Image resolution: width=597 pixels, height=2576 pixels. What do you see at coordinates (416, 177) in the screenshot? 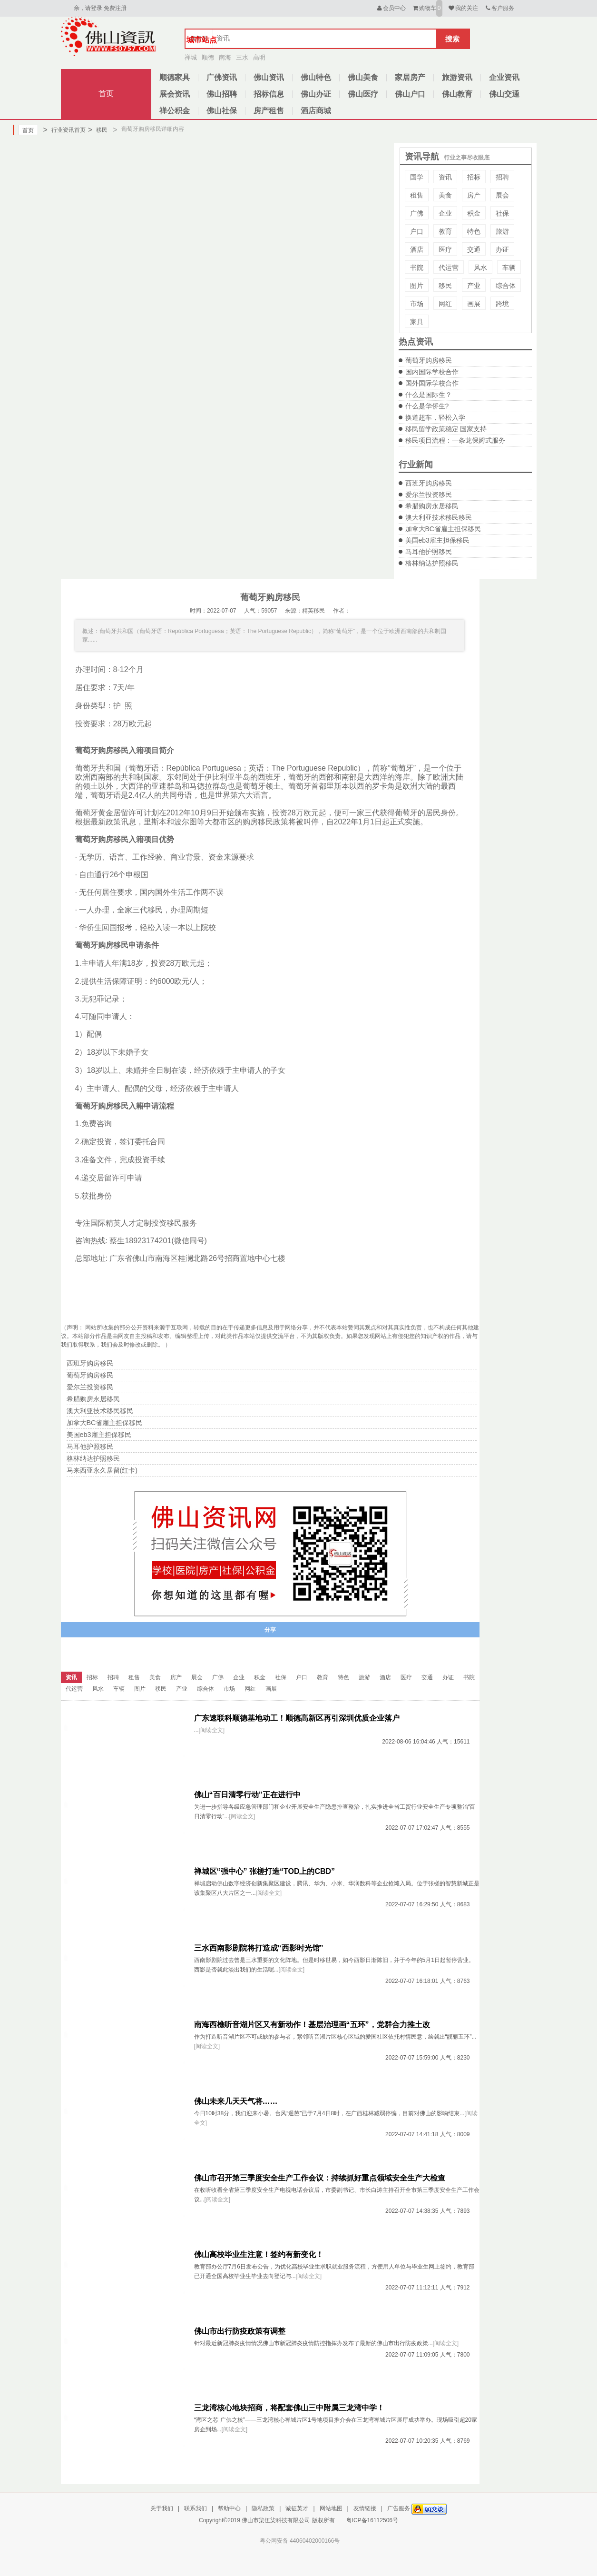
I see `国学` at bounding box center [416, 177].